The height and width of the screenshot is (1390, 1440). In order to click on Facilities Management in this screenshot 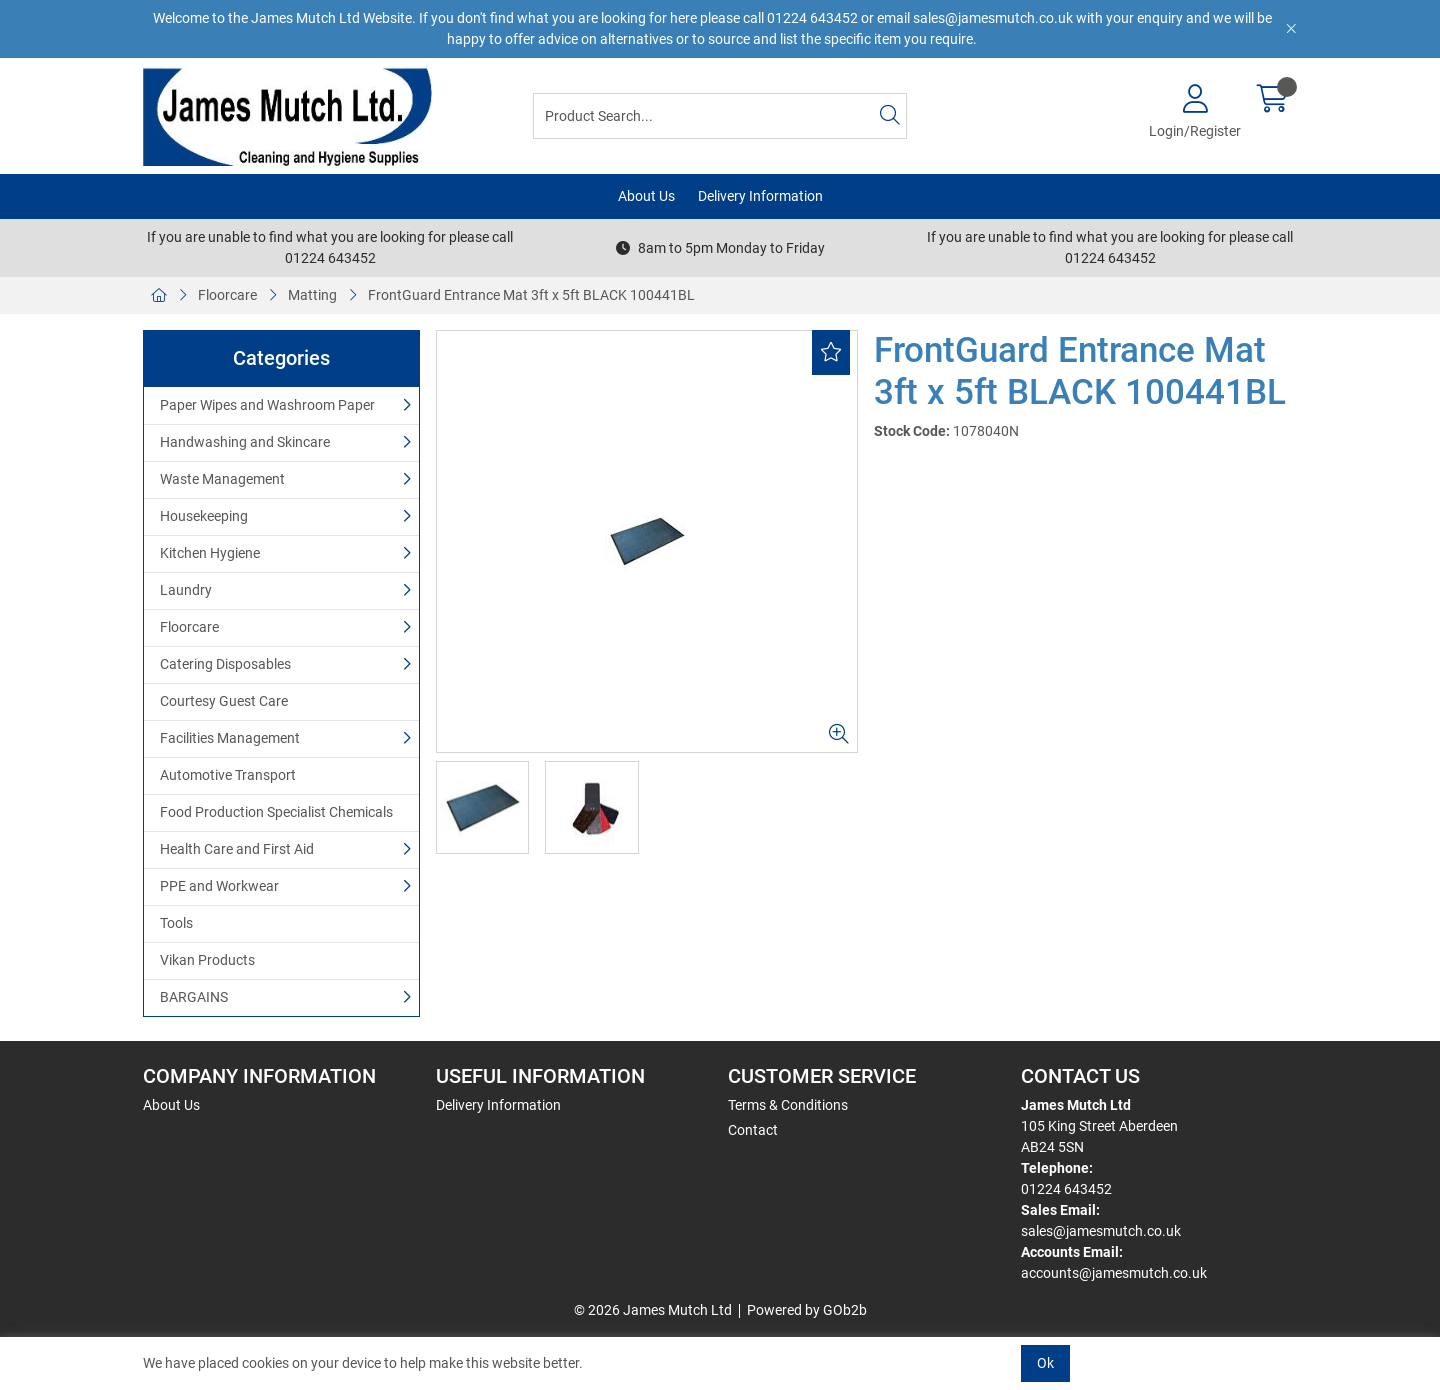, I will do `click(230, 738)`.